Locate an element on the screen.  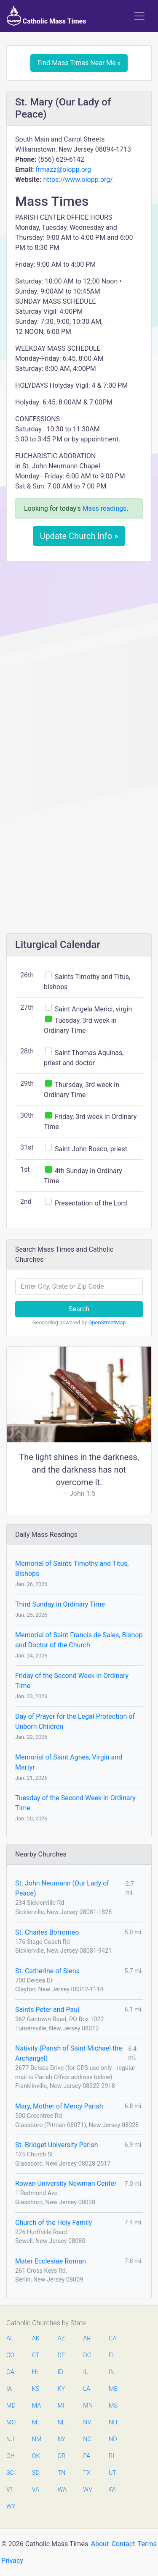
NV is located at coordinates (87, 2422).